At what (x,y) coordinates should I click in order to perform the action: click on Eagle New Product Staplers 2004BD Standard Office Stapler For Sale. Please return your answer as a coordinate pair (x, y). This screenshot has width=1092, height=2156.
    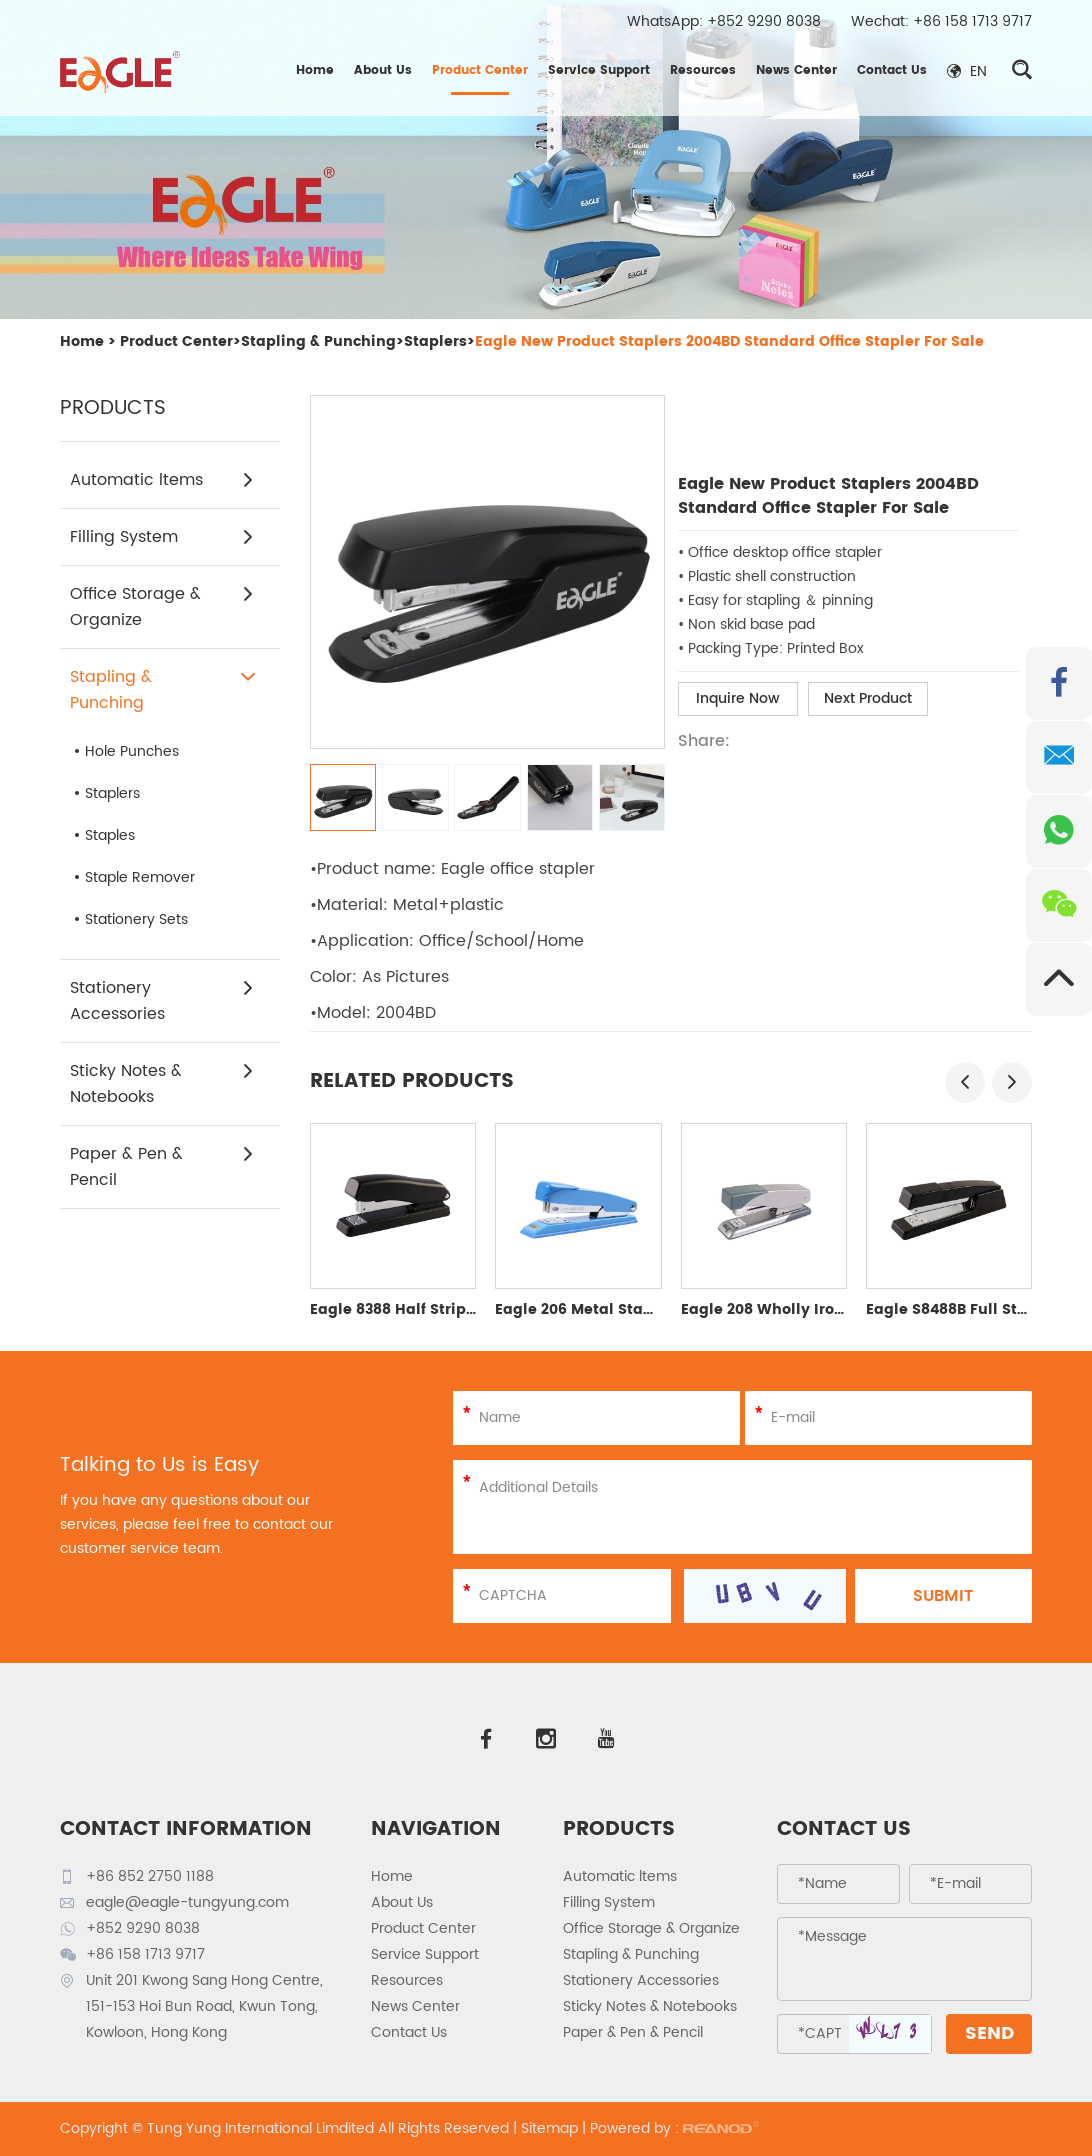
    Looking at the image, I should click on (729, 341).